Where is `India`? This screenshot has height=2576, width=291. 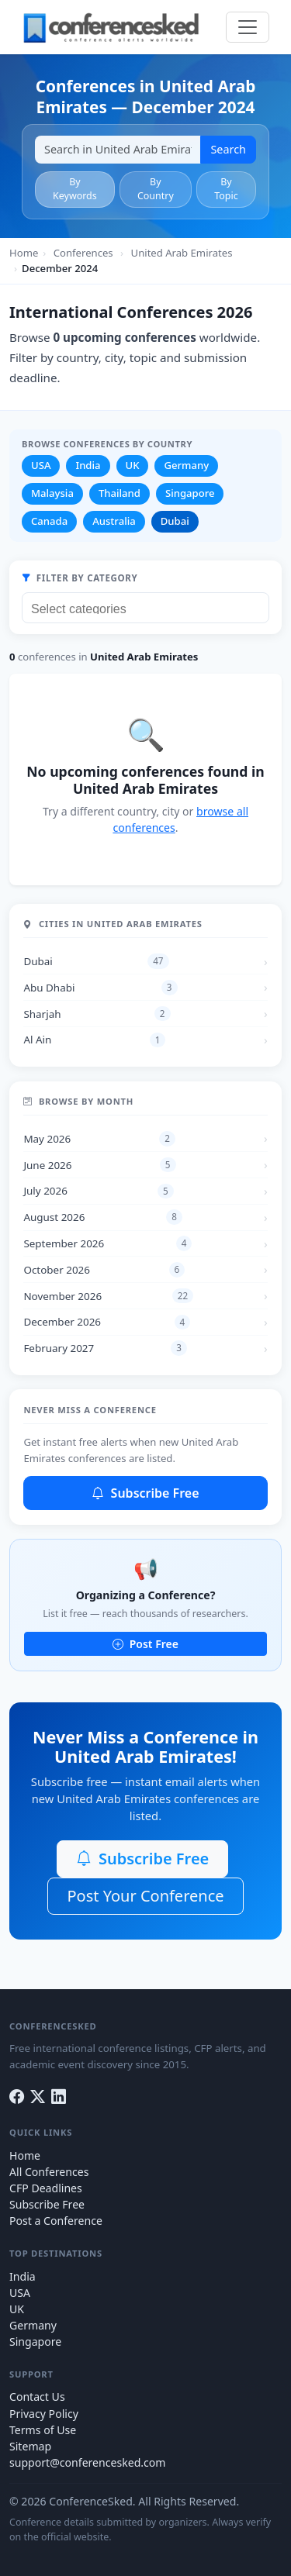 India is located at coordinates (87, 465).